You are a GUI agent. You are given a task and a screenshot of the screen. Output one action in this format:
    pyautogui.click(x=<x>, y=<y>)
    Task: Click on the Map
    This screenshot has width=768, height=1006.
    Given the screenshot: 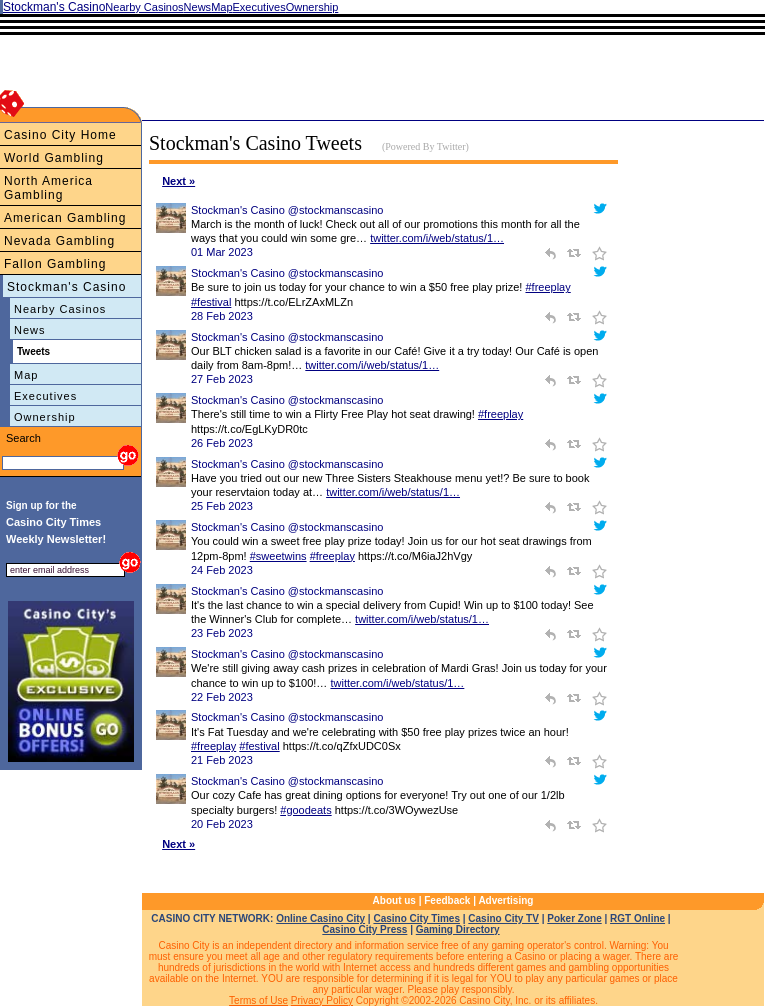 What is the action you would take?
    pyautogui.click(x=26, y=375)
    